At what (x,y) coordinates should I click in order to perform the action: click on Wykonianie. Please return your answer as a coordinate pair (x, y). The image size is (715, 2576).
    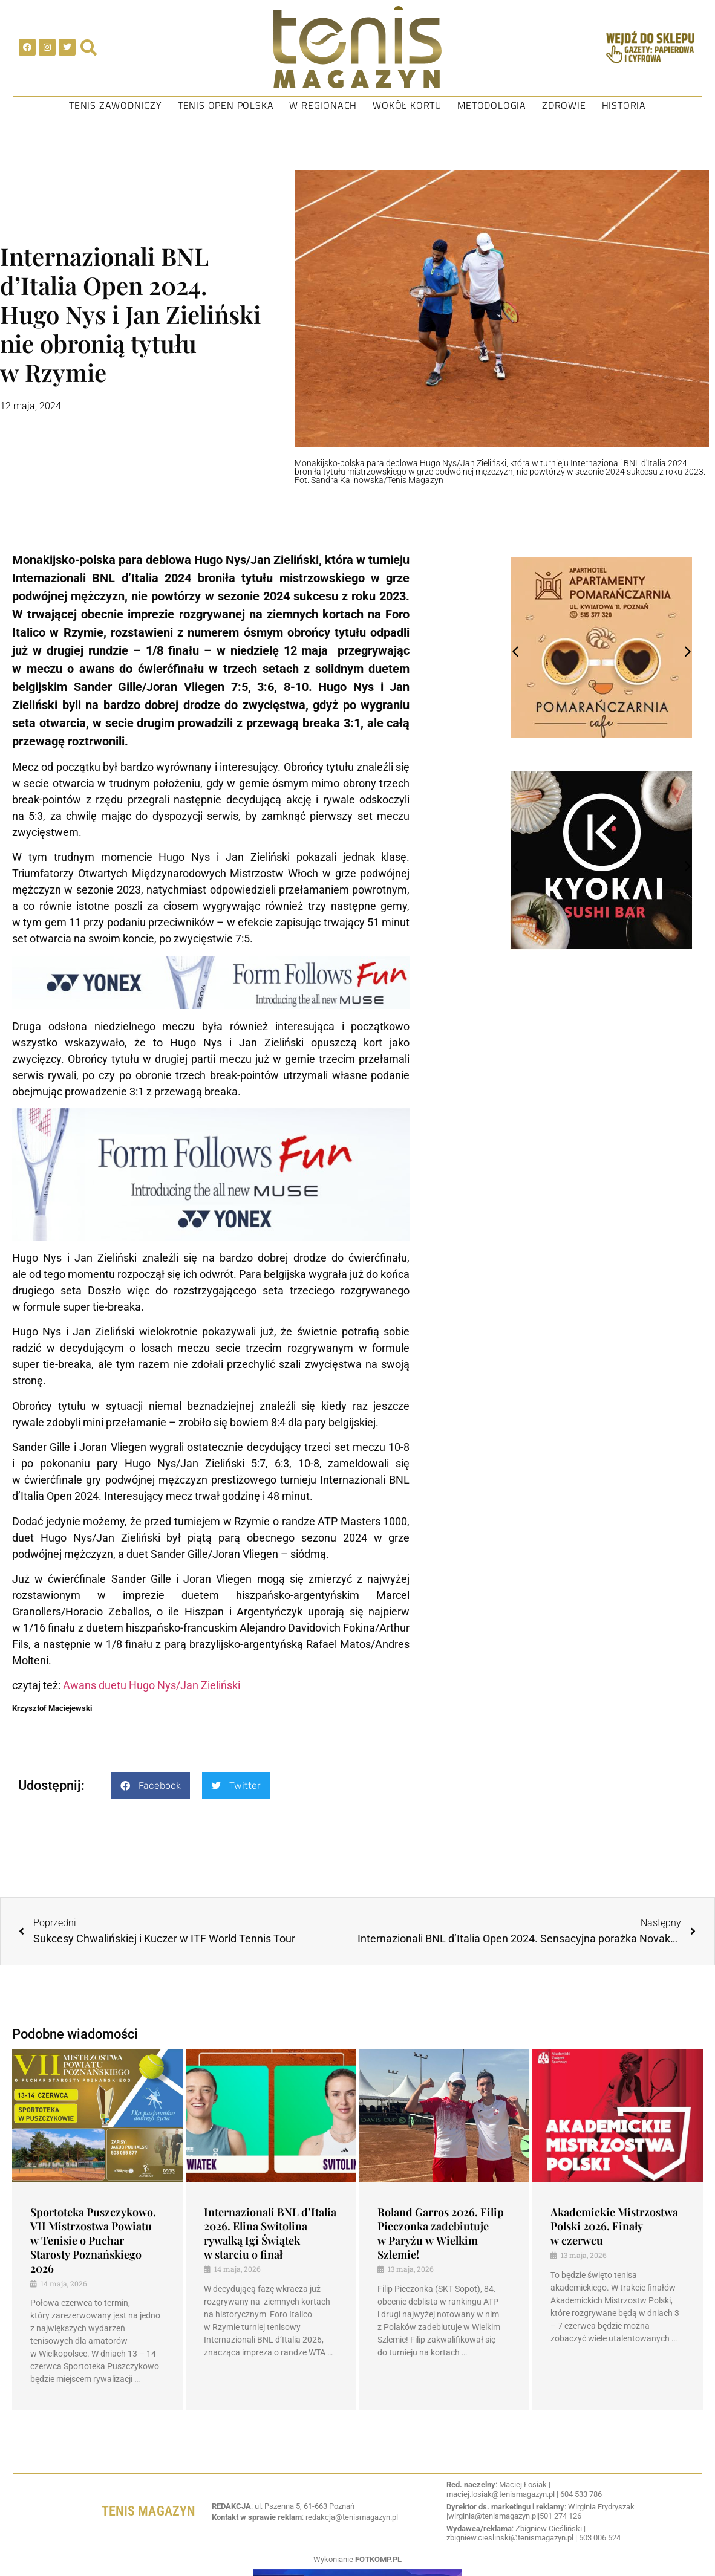
    Looking at the image, I should click on (357, 2559).